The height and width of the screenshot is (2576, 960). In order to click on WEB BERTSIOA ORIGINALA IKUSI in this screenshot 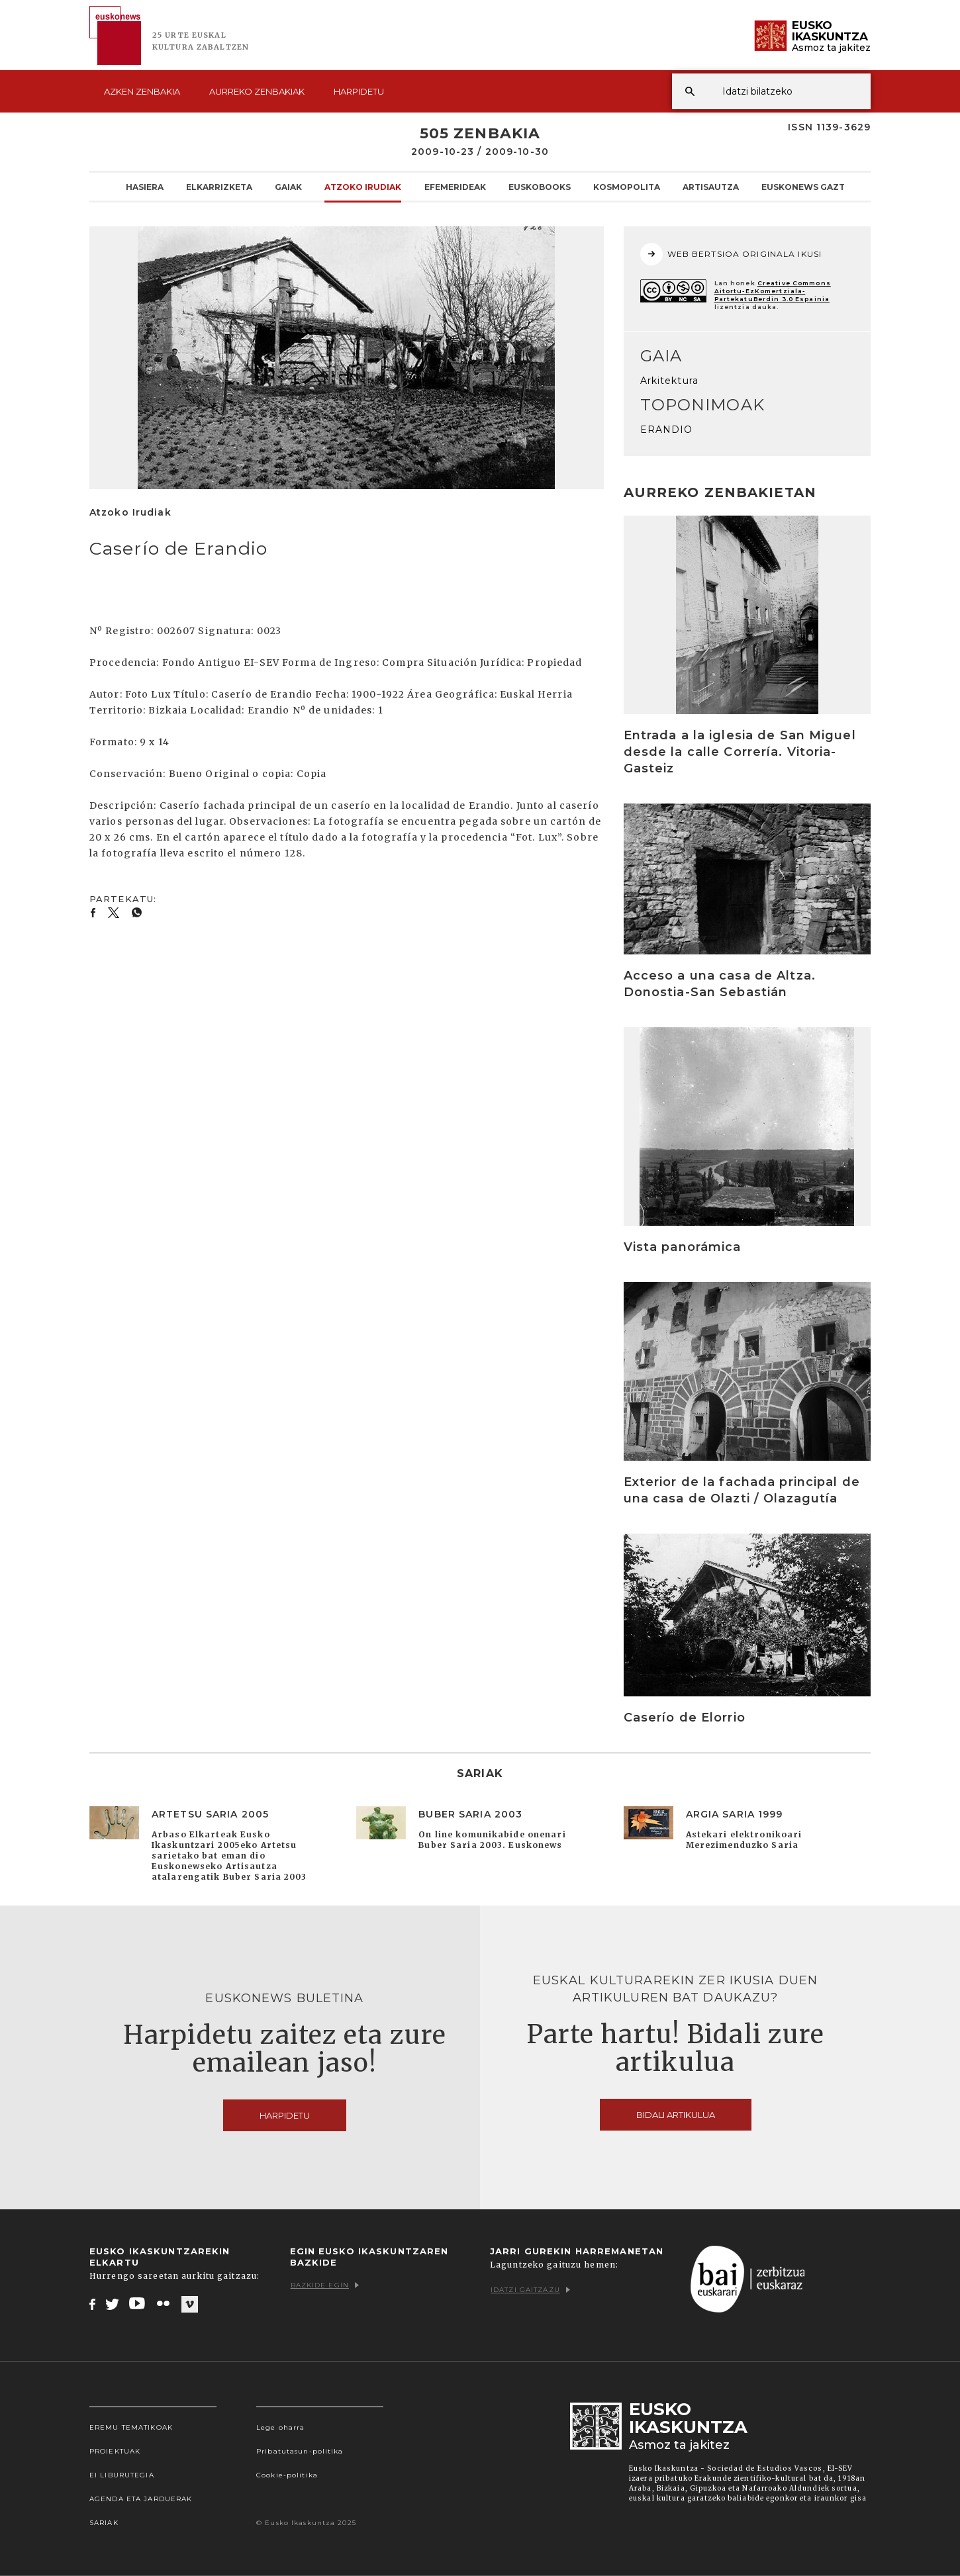, I will do `click(731, 254)`.